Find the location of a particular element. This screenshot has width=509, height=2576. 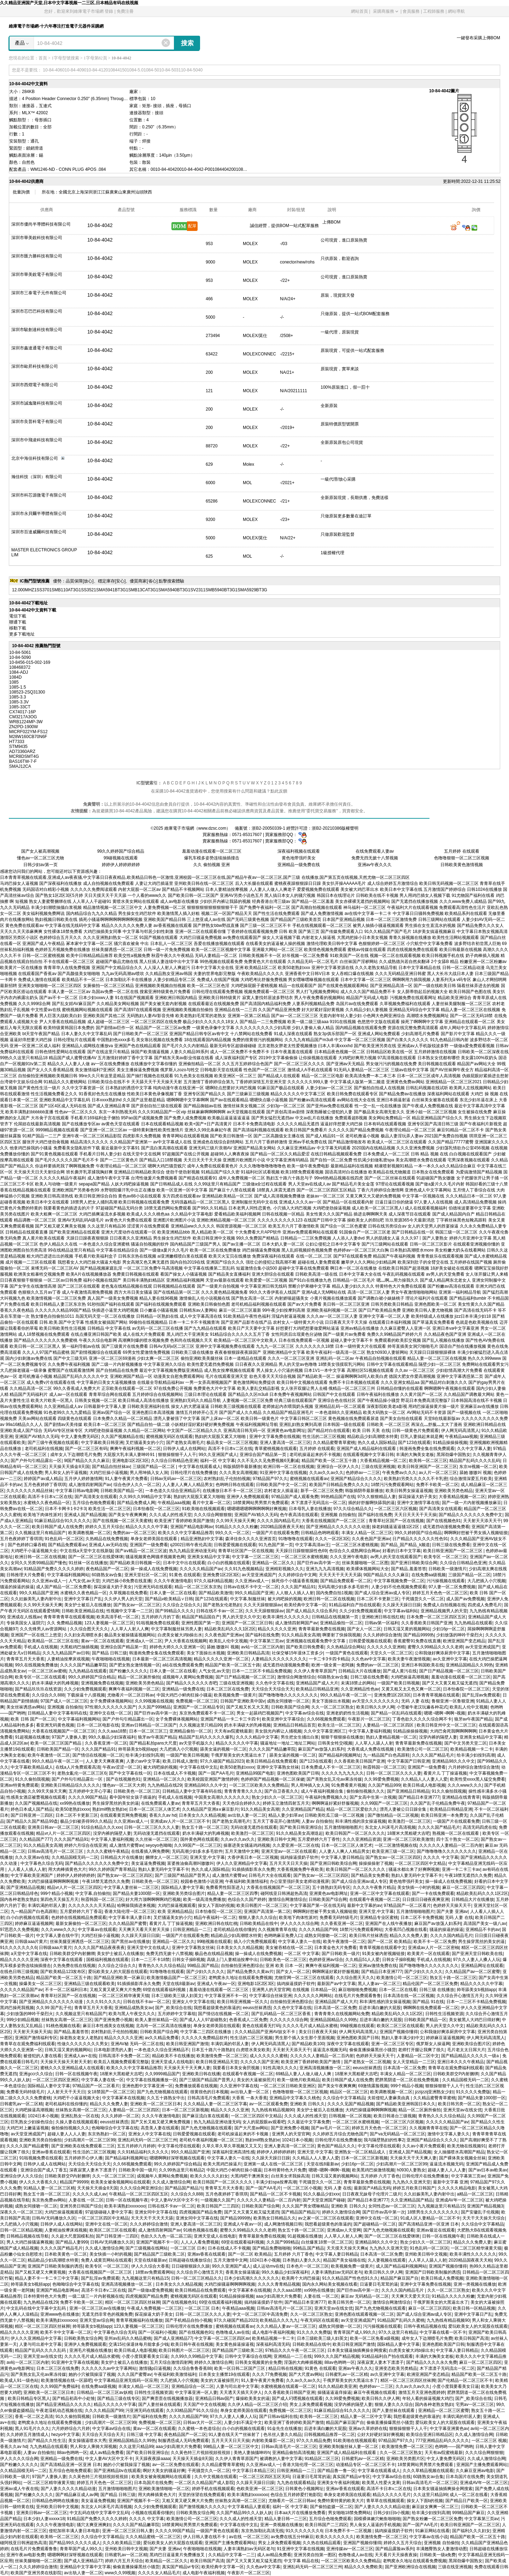

大香蕉视频免费午夜欧美 is located at coordinates (300, 1869).